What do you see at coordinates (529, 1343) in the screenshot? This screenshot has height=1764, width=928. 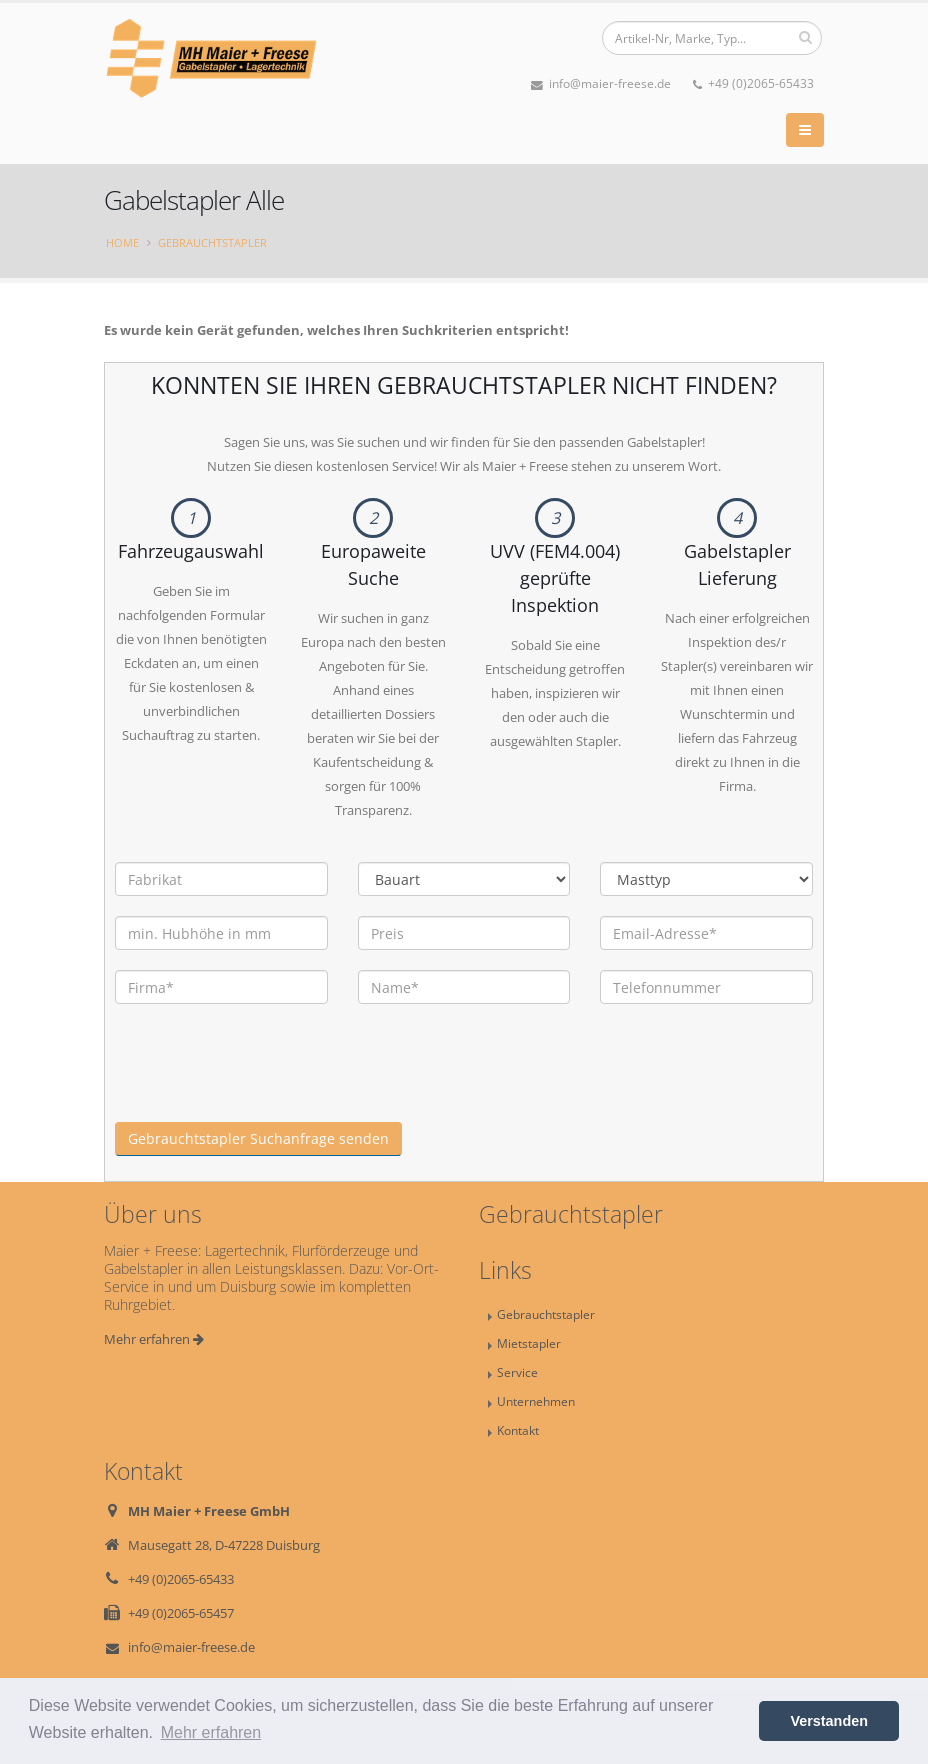 I see `Mietstapler` at bounding box center [529, 1343].